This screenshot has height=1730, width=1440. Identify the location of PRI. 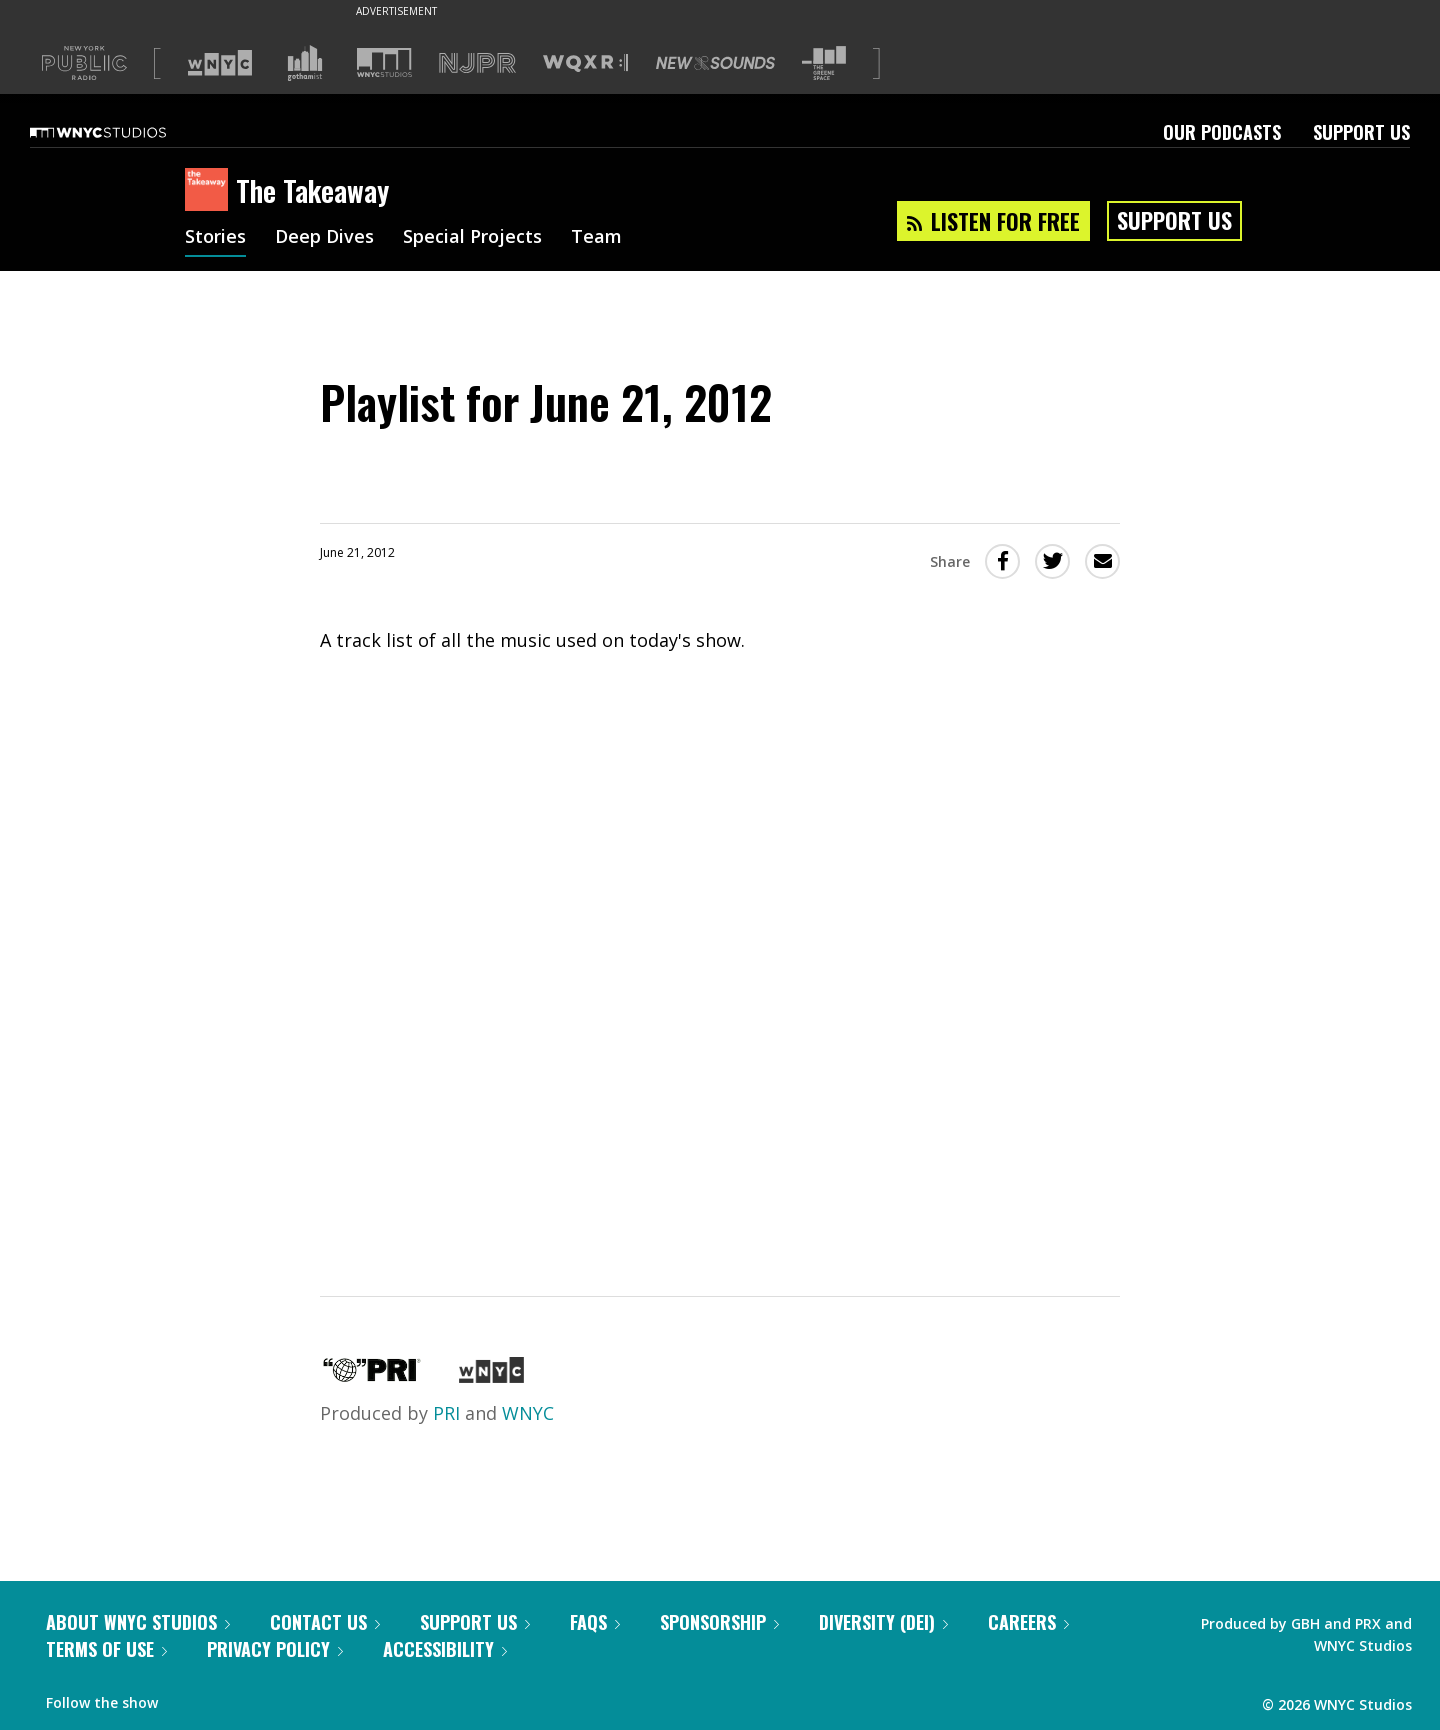
(446, 1413).